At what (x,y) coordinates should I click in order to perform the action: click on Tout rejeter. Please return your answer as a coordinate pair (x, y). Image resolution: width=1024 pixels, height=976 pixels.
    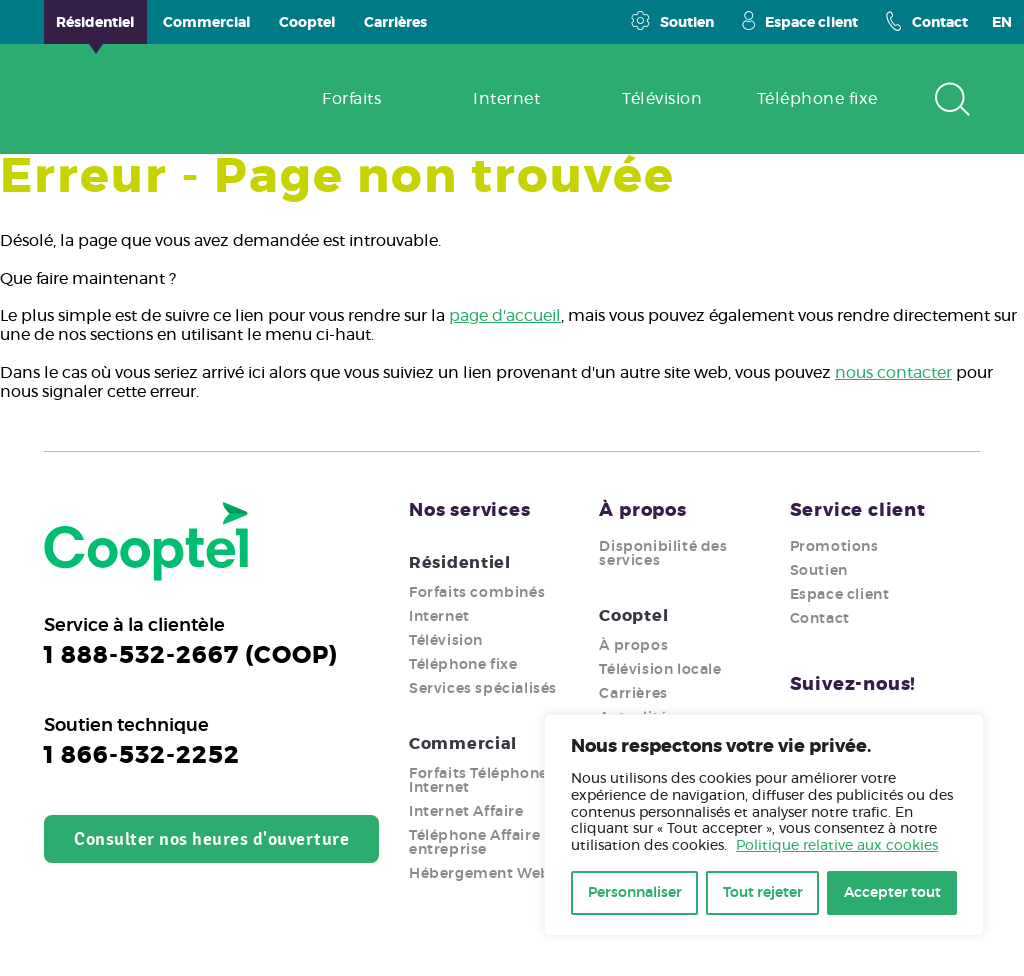
    Looking at the image, I should click on (763, 893).